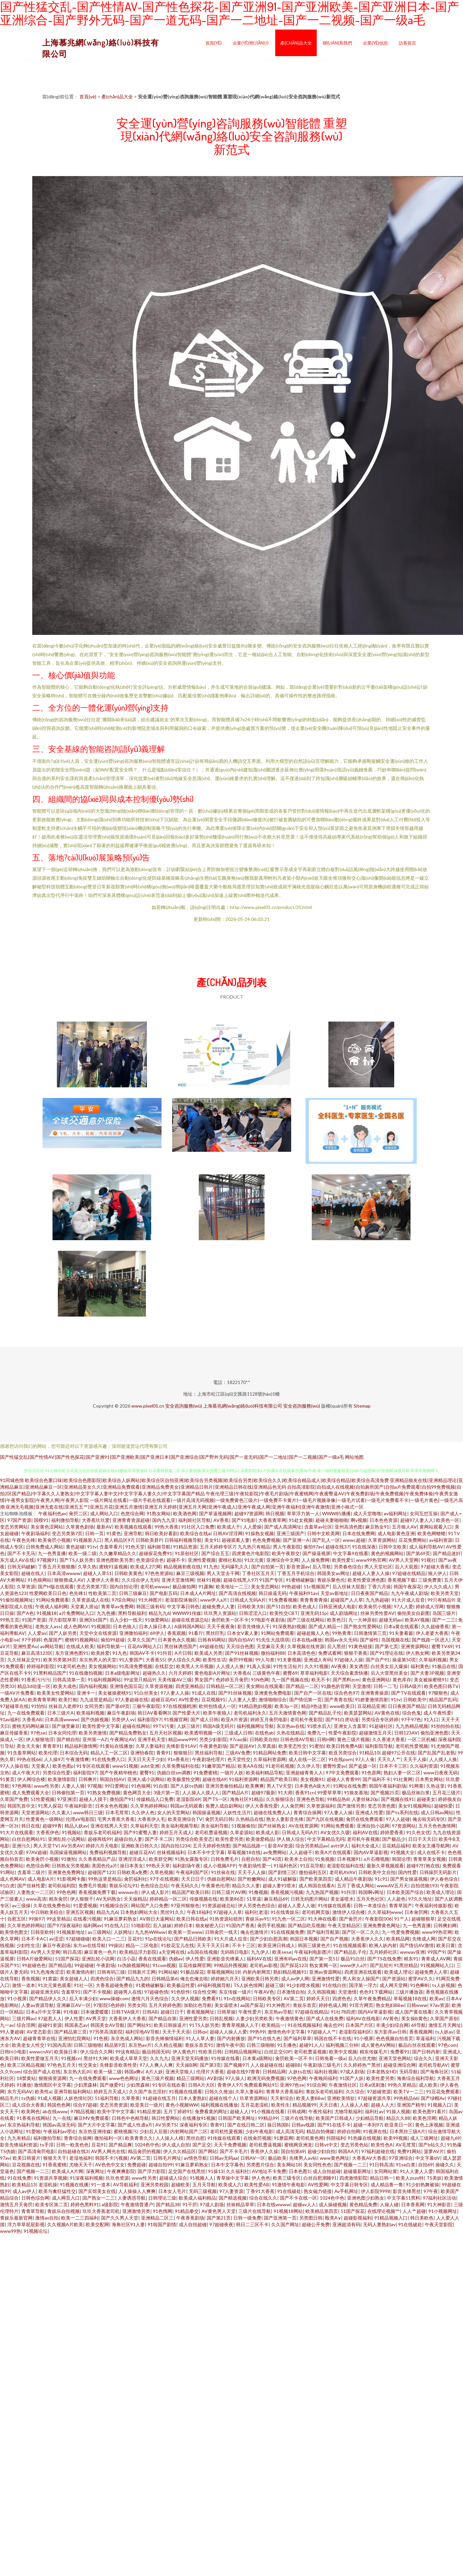 Image resolution: width=463 pixels, height=2576 pixels. I want to click on wwwav亚洲, so click(412, 1952).